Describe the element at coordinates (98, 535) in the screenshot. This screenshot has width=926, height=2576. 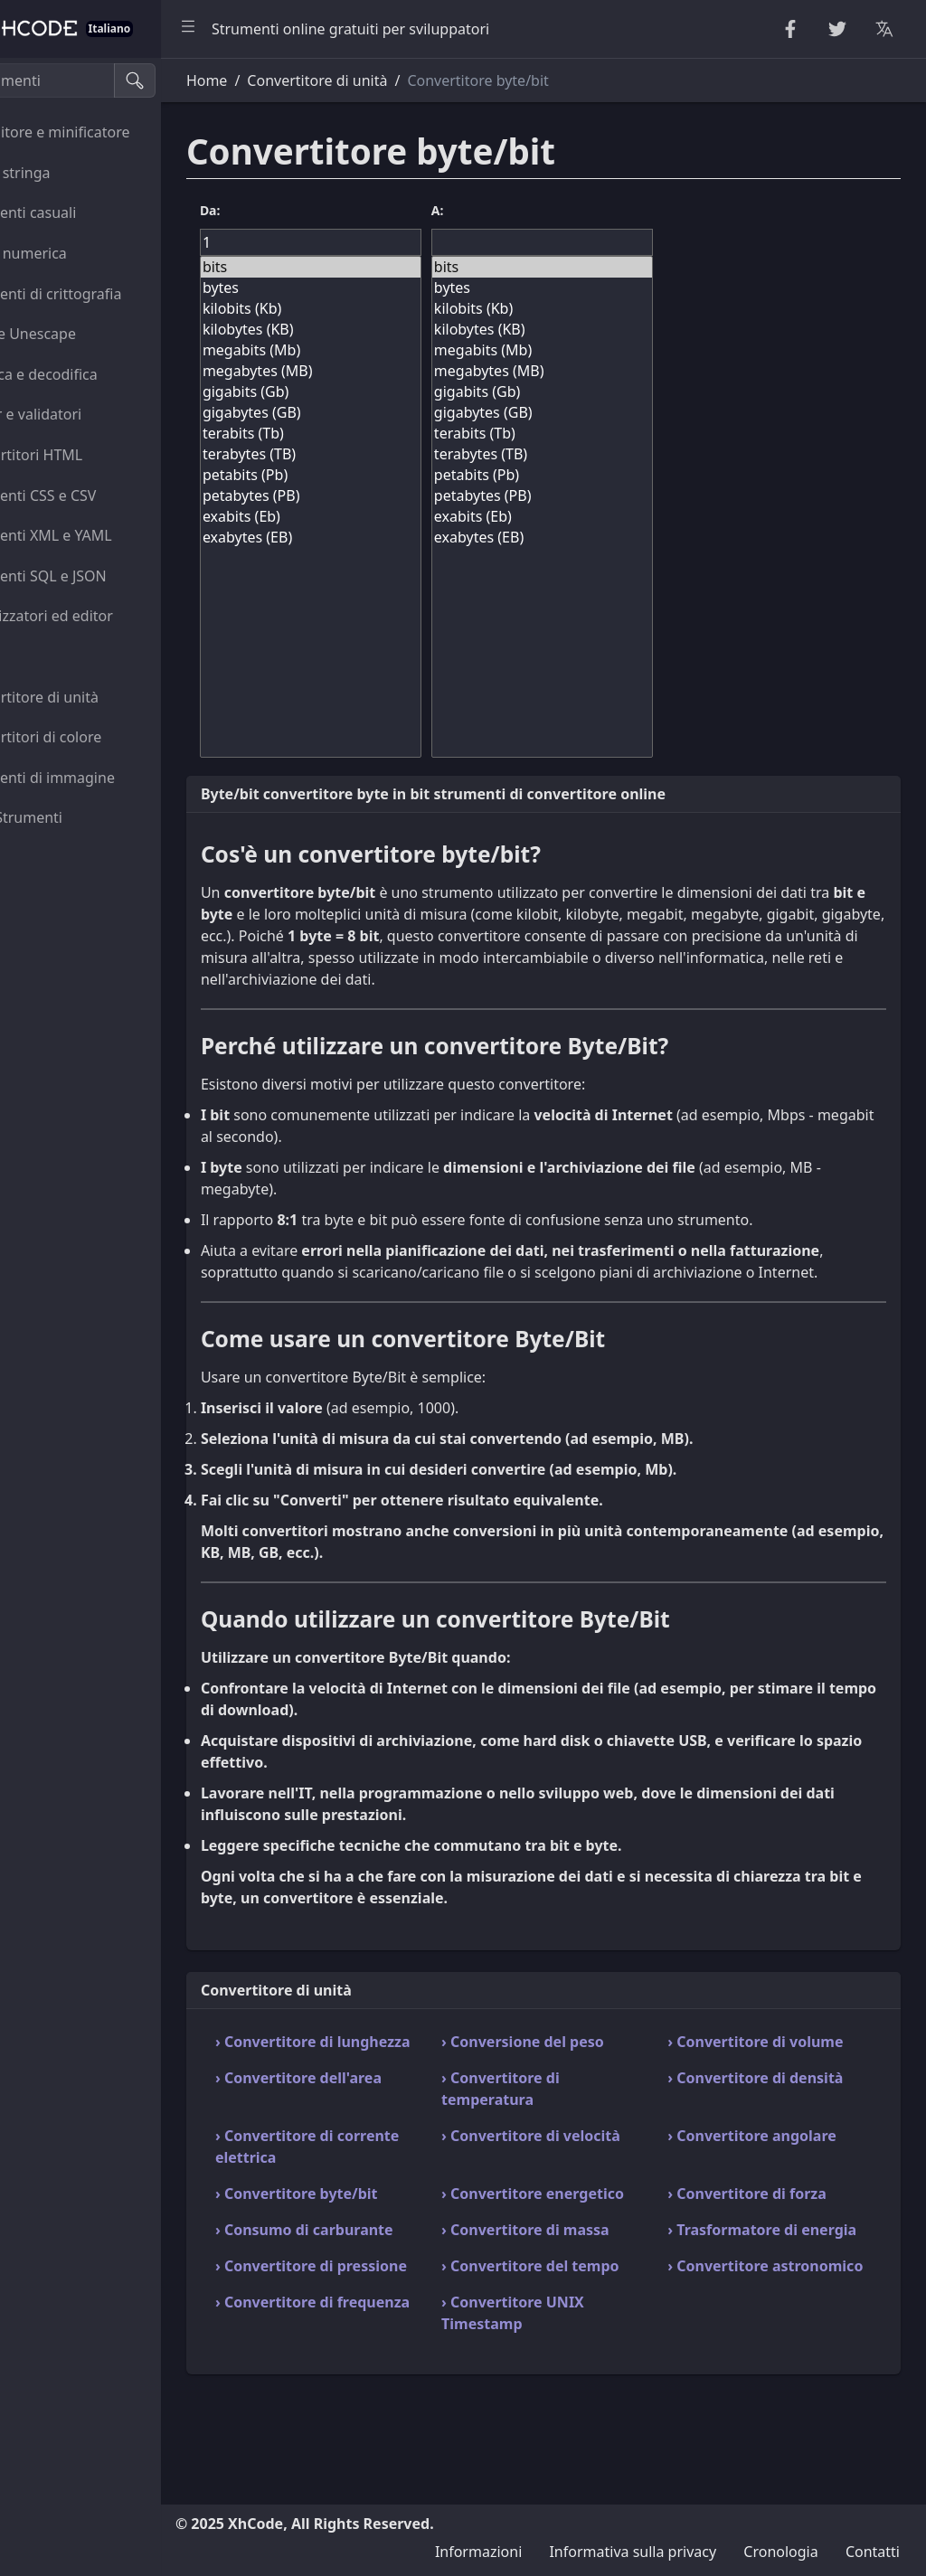
I see `Strumenti XML e YAML` at that location.